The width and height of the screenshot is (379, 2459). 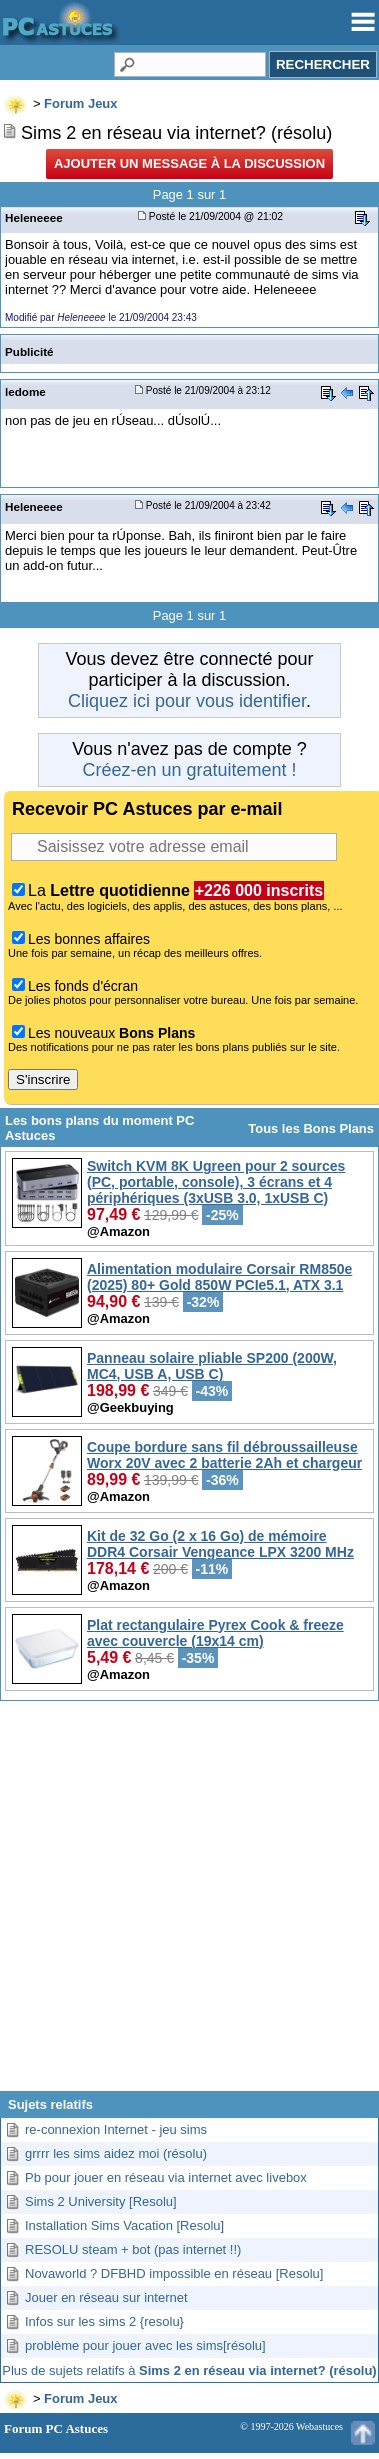 I want to click on Ajouter un message à la discussion, so click(x=189, y=163).